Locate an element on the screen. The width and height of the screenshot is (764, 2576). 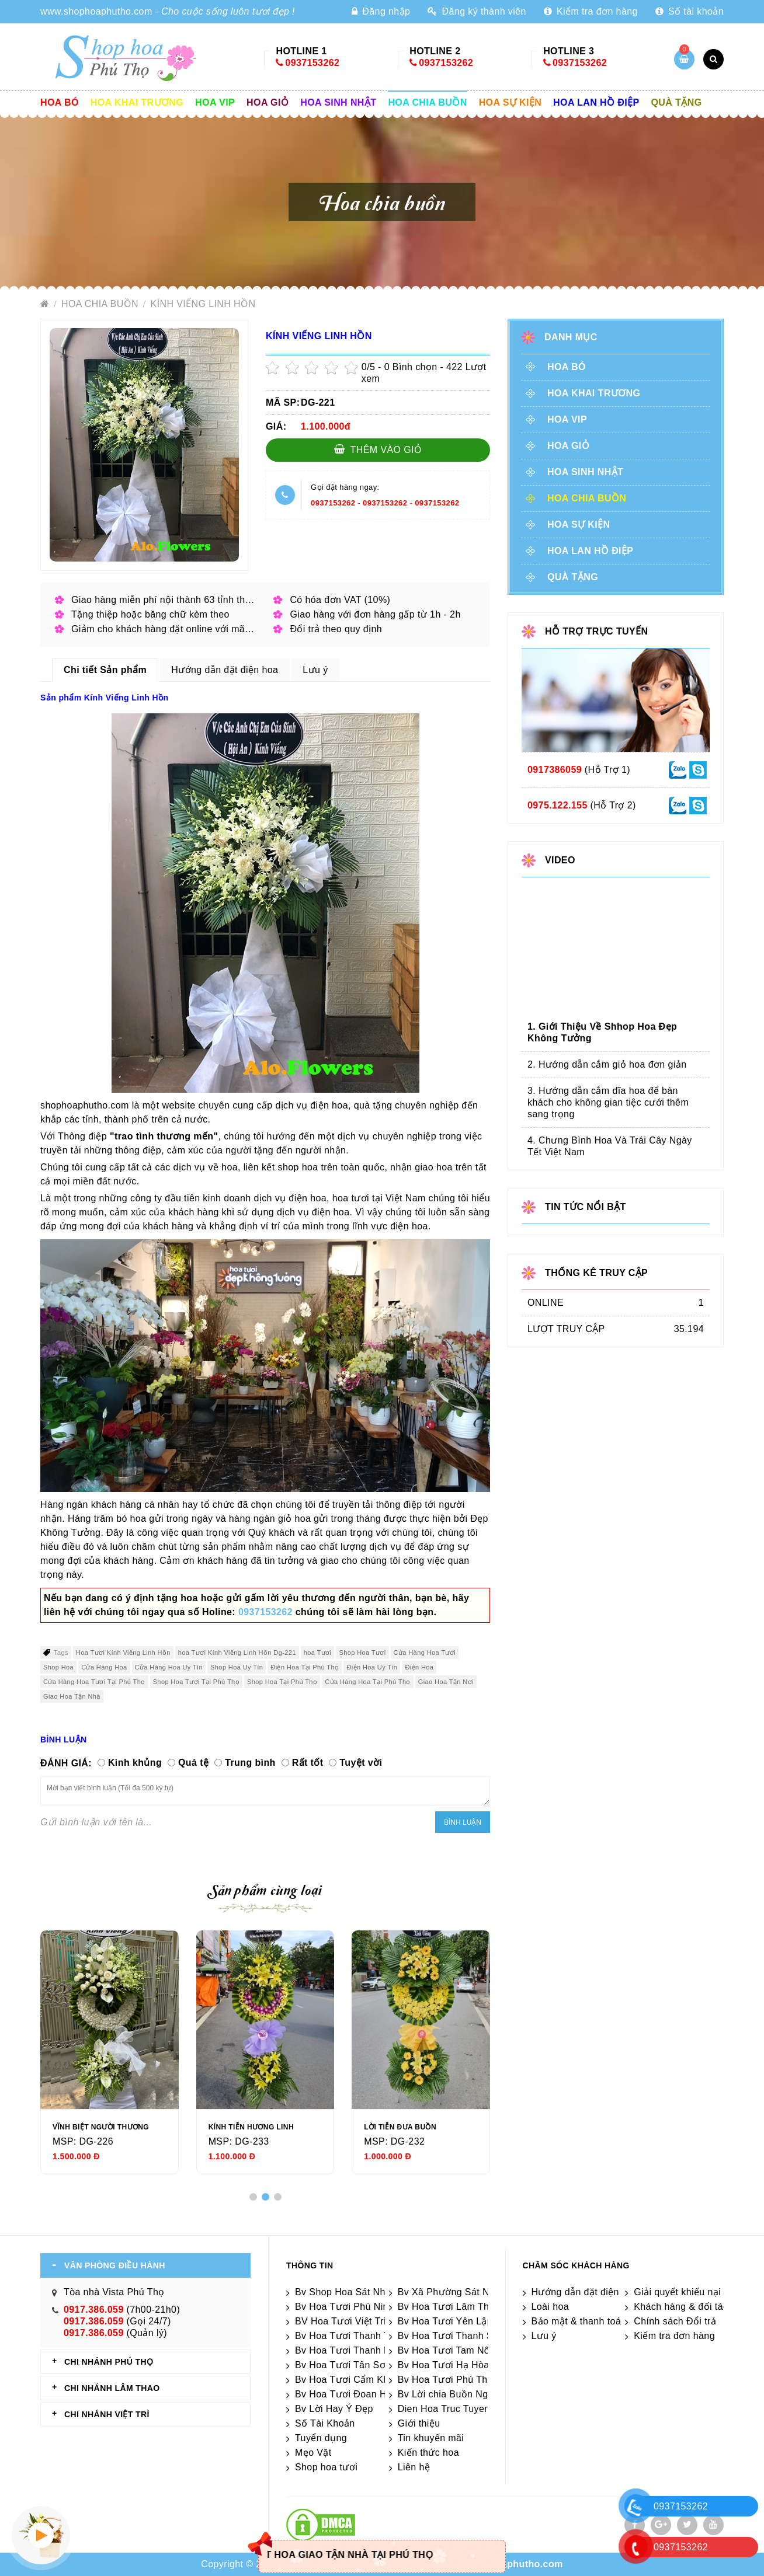
Bv Shop Hoa Sát Nhập is located at coordinates (346, 2292).